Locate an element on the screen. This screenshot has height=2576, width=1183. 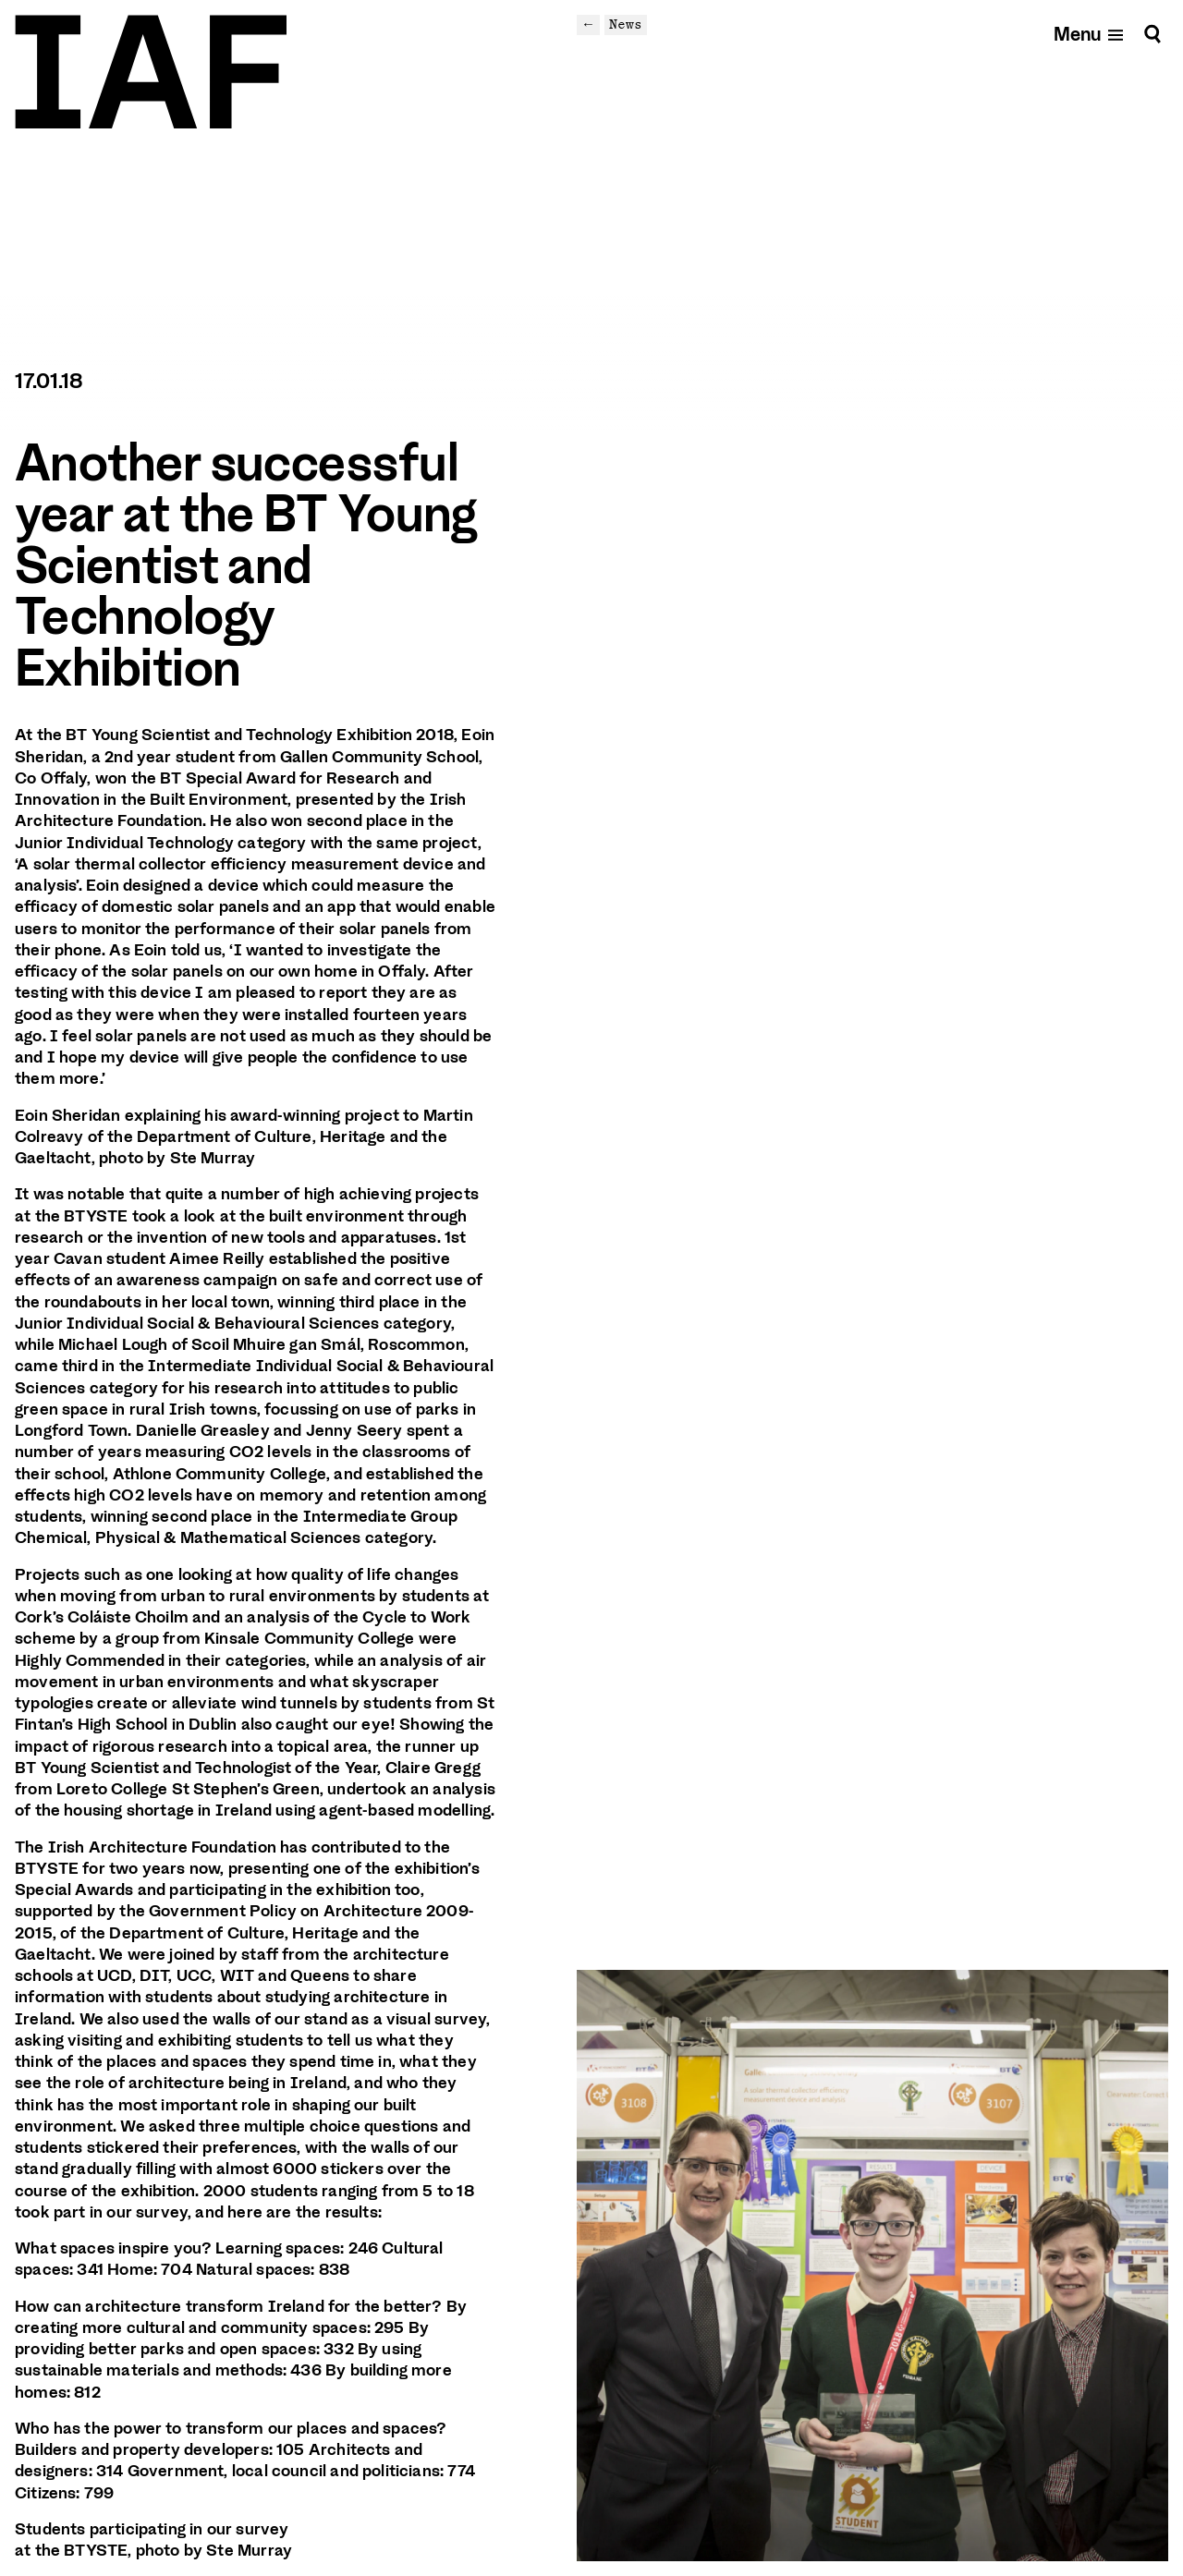
[Open mobile menu] is located at coordinates (1089, 34).